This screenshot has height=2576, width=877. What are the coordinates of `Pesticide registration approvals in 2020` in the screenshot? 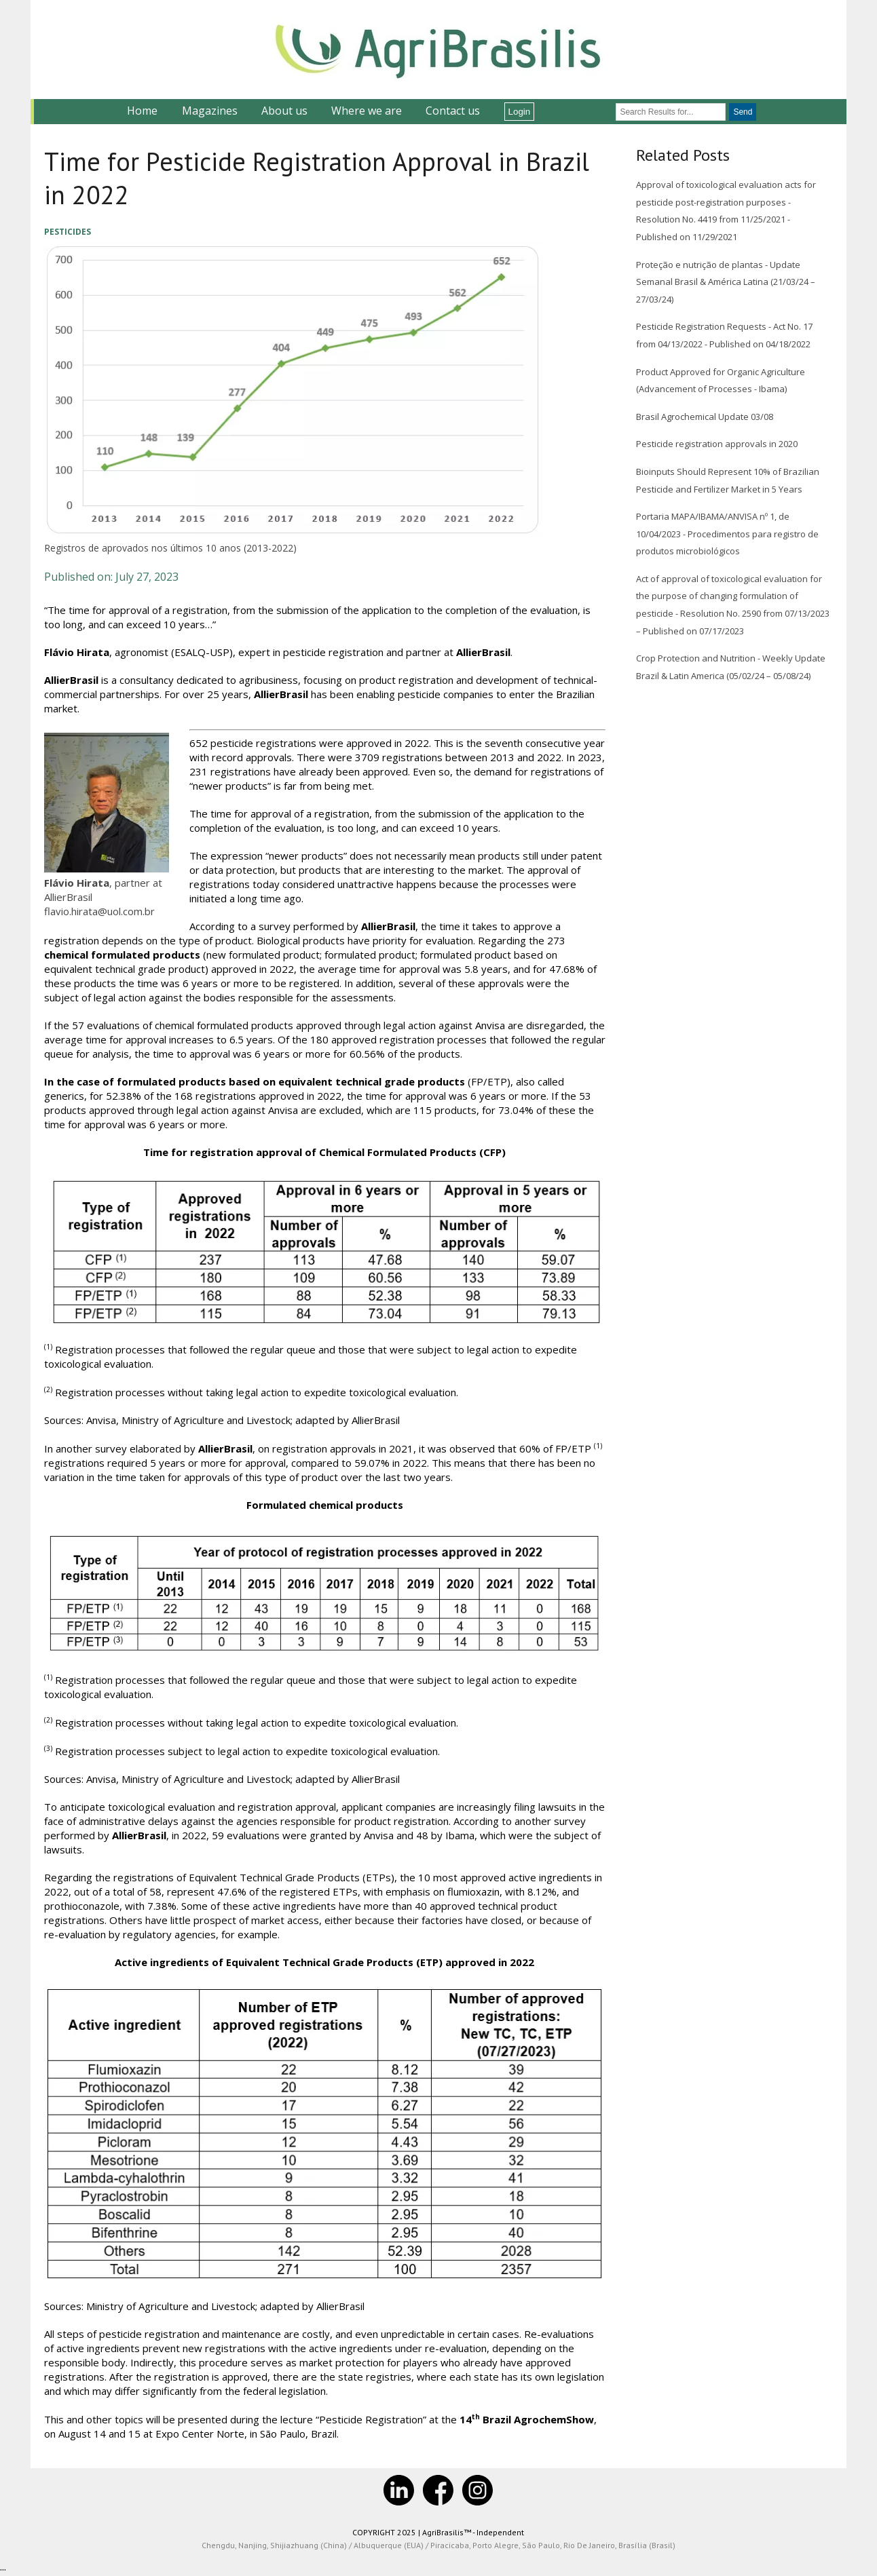 It's located at (717, 444).